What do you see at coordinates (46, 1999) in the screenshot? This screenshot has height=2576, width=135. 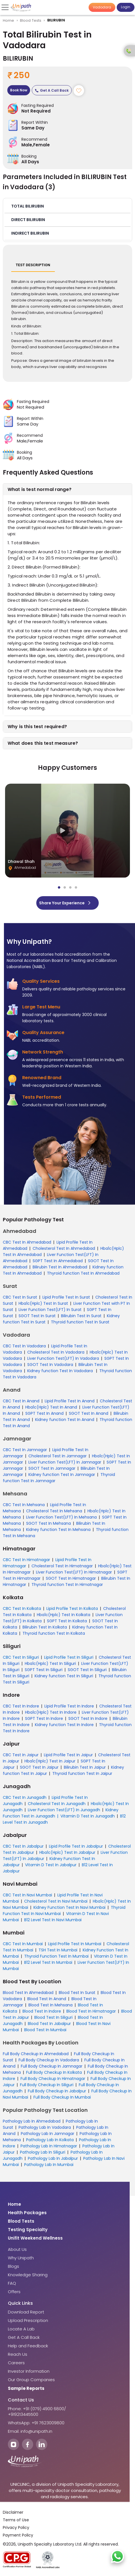 I see `Blood Test In Anand` at bounding box center [46, 1999].